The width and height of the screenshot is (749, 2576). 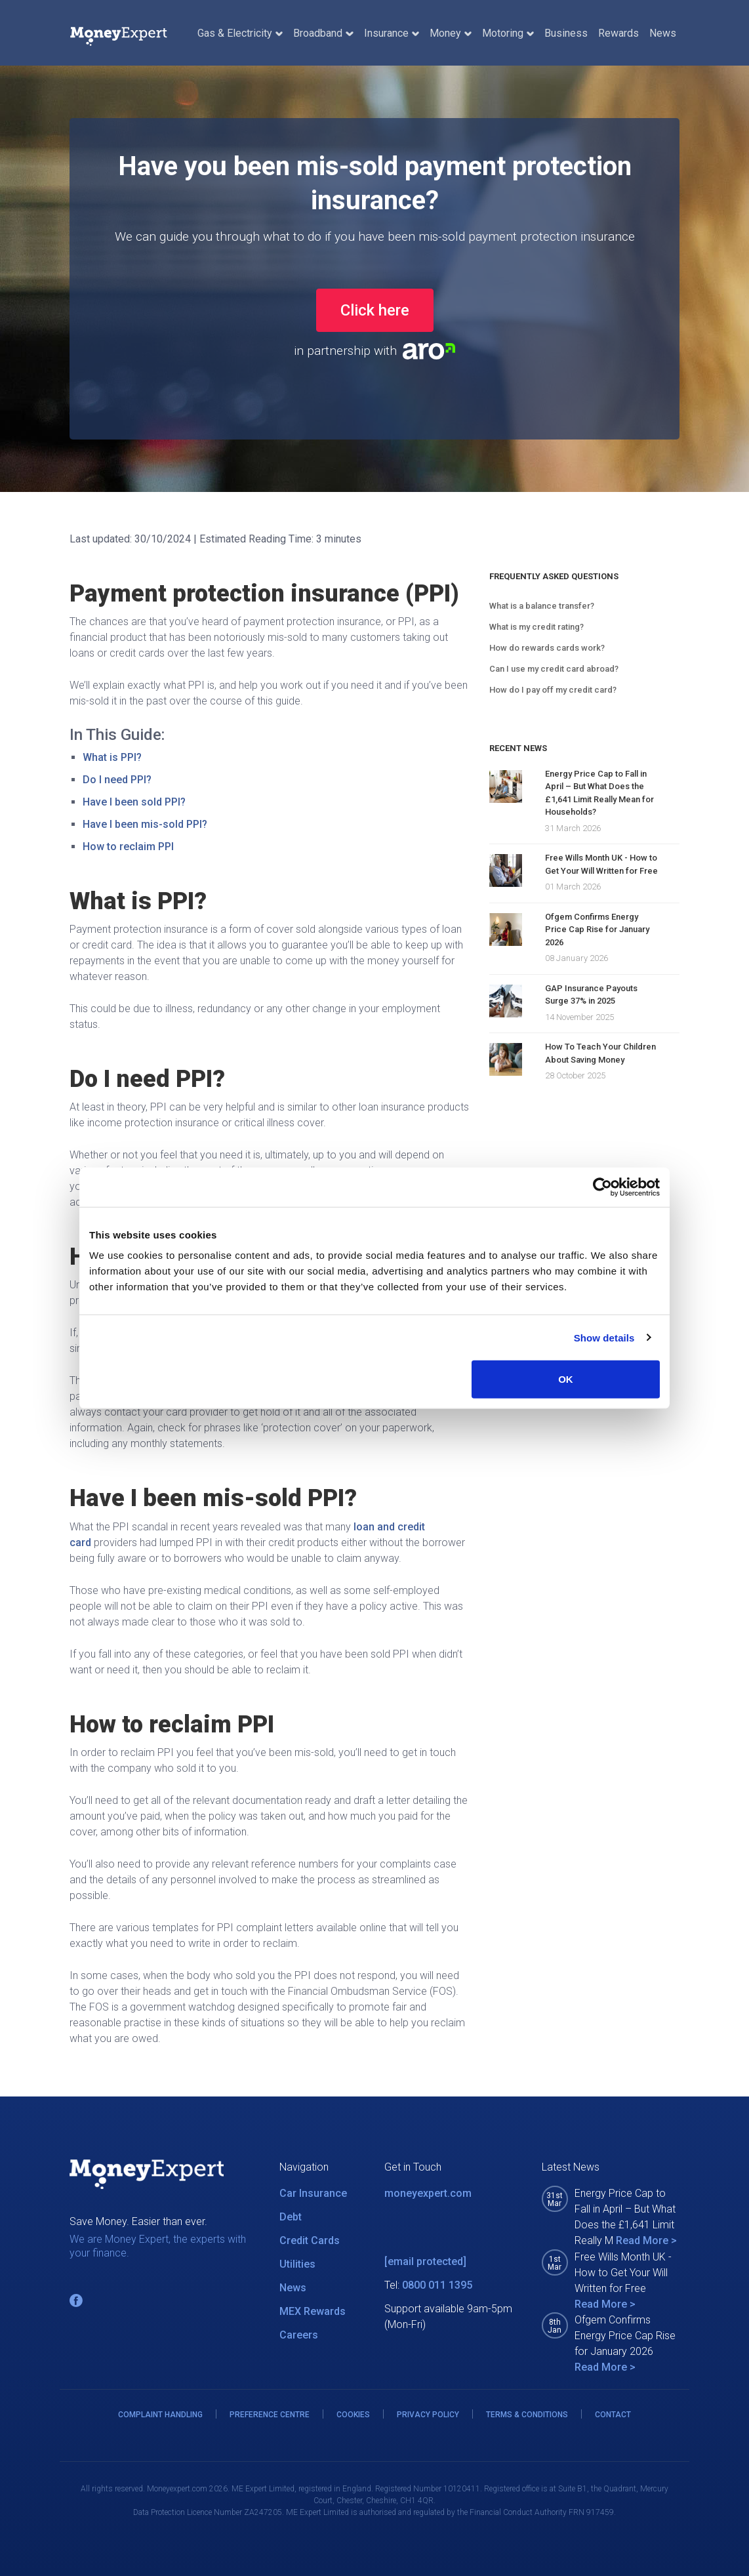 I want to click on What is PPI?, so click(x=112, y=757).